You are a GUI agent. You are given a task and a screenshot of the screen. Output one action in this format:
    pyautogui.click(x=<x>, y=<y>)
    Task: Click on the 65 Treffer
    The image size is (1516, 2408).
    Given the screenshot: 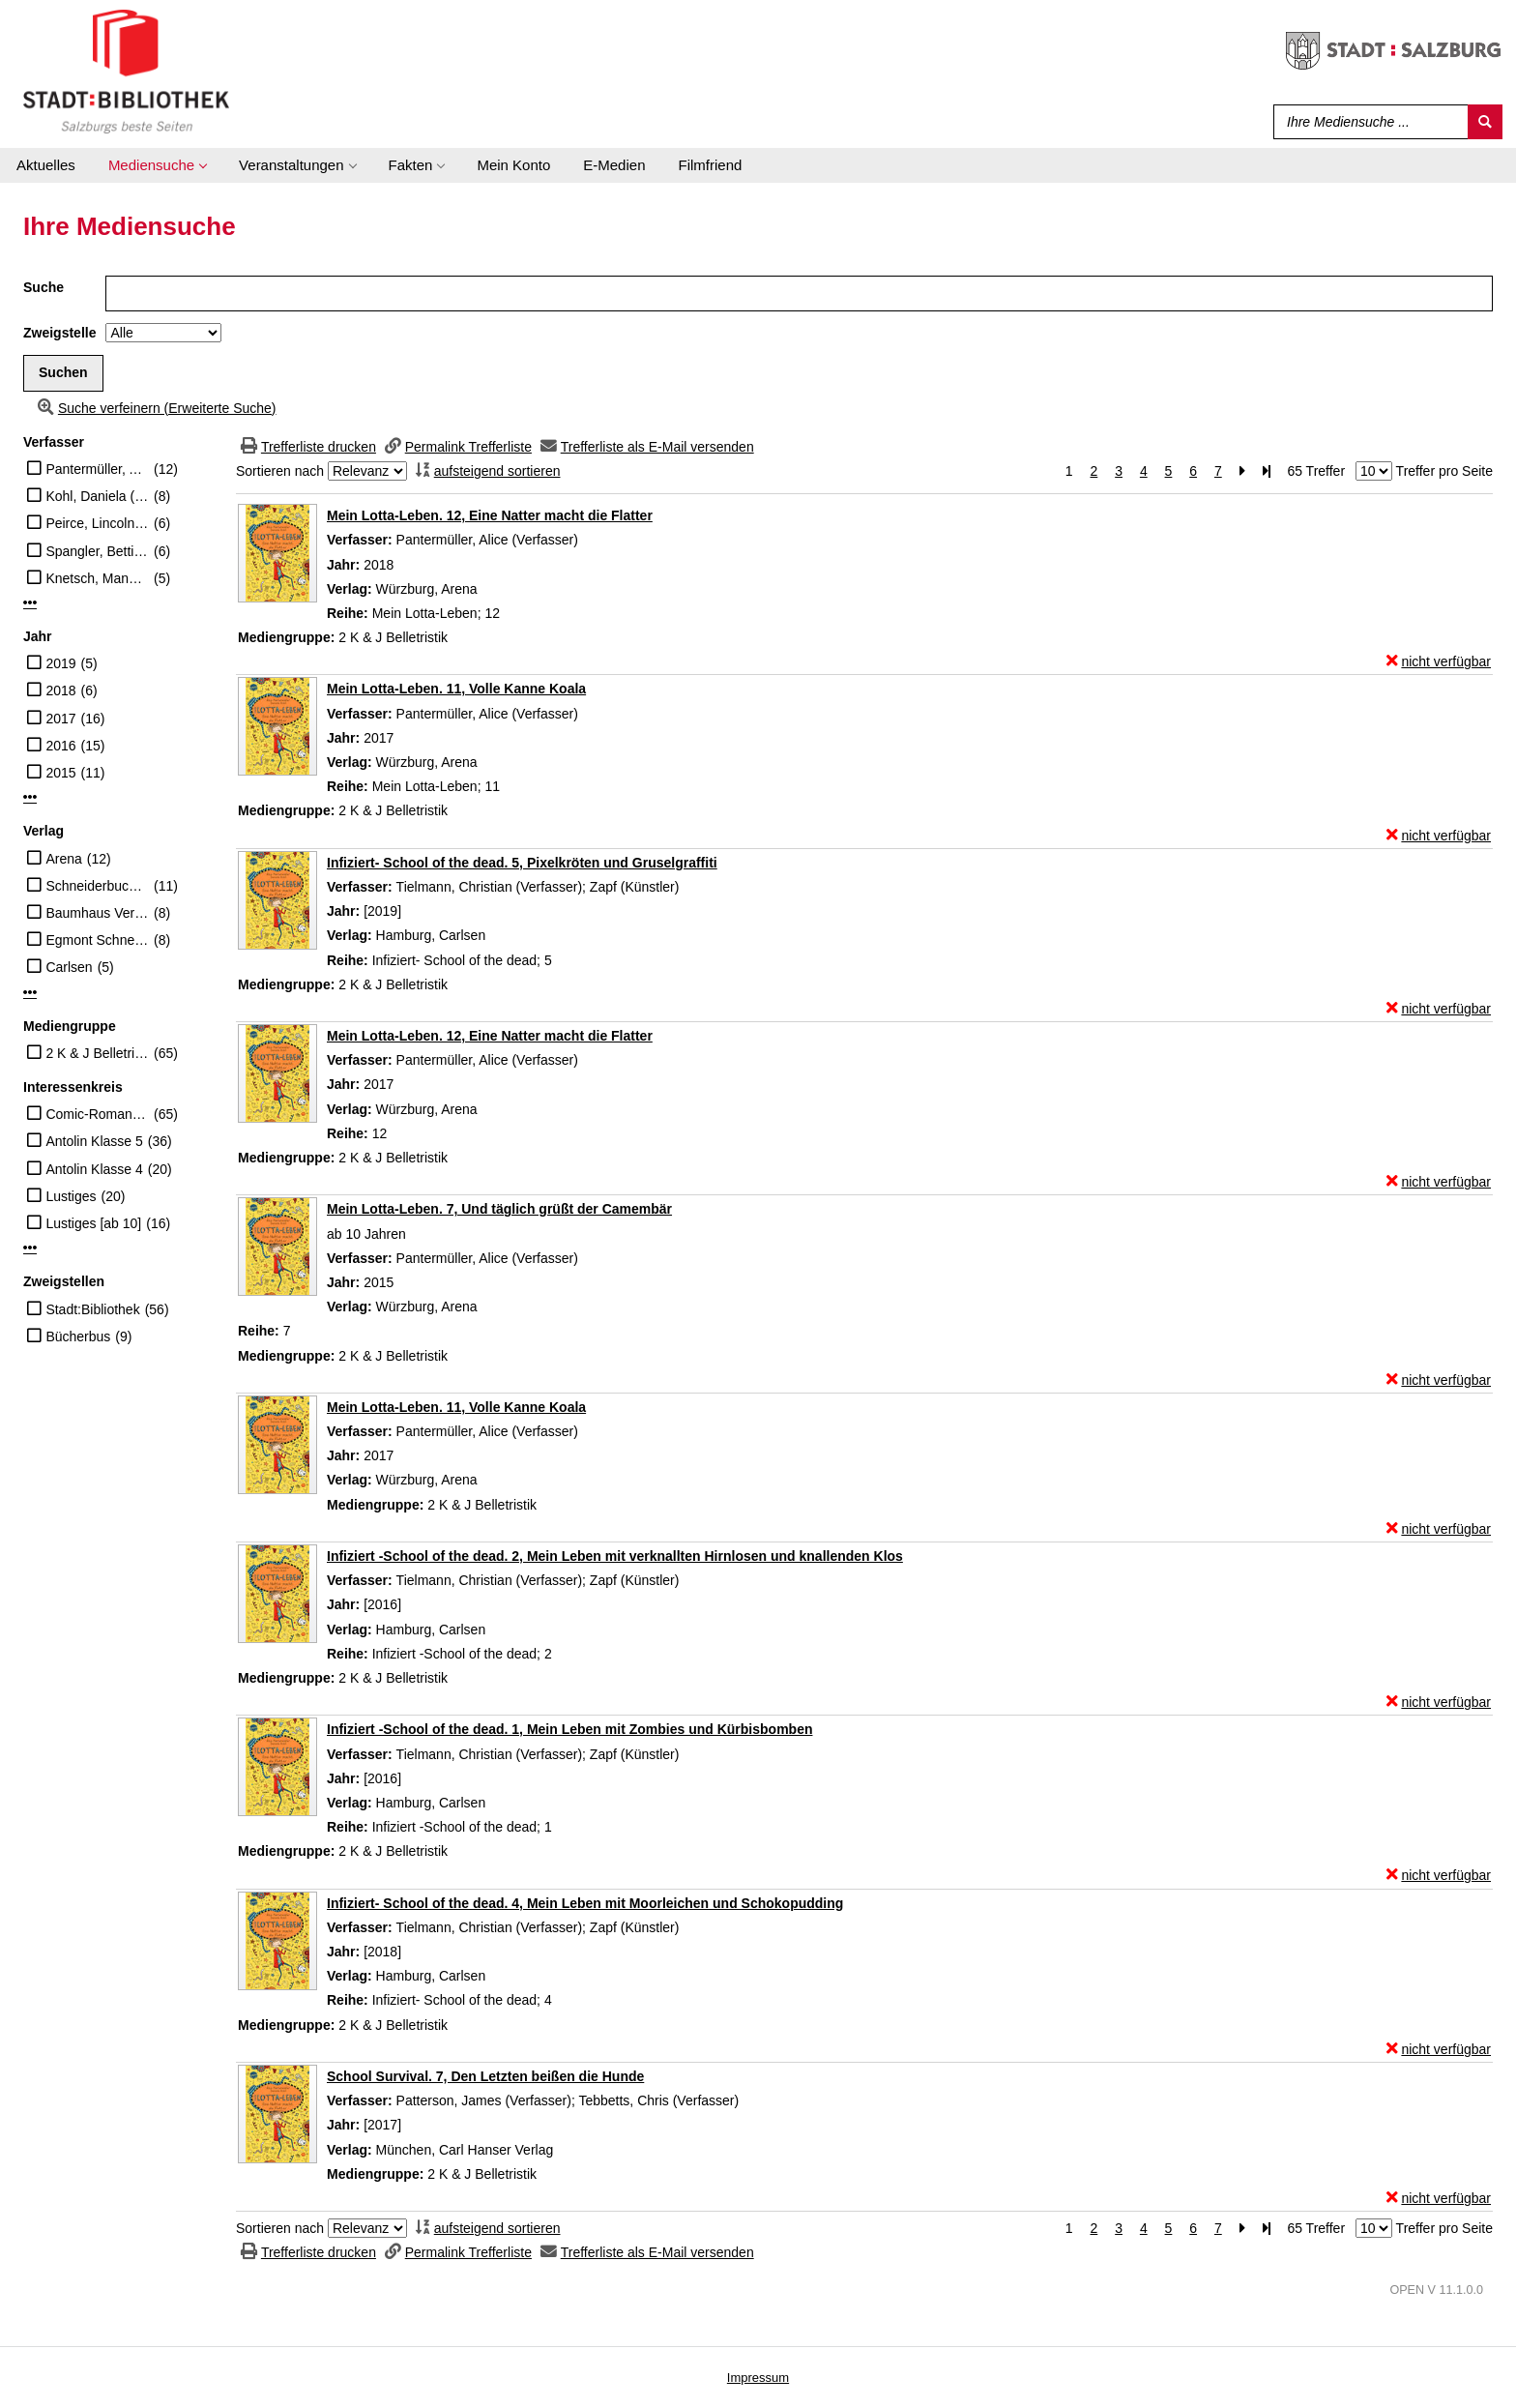 What is the action you would take?
    pyautogui.click(x=1316, y=471)
    